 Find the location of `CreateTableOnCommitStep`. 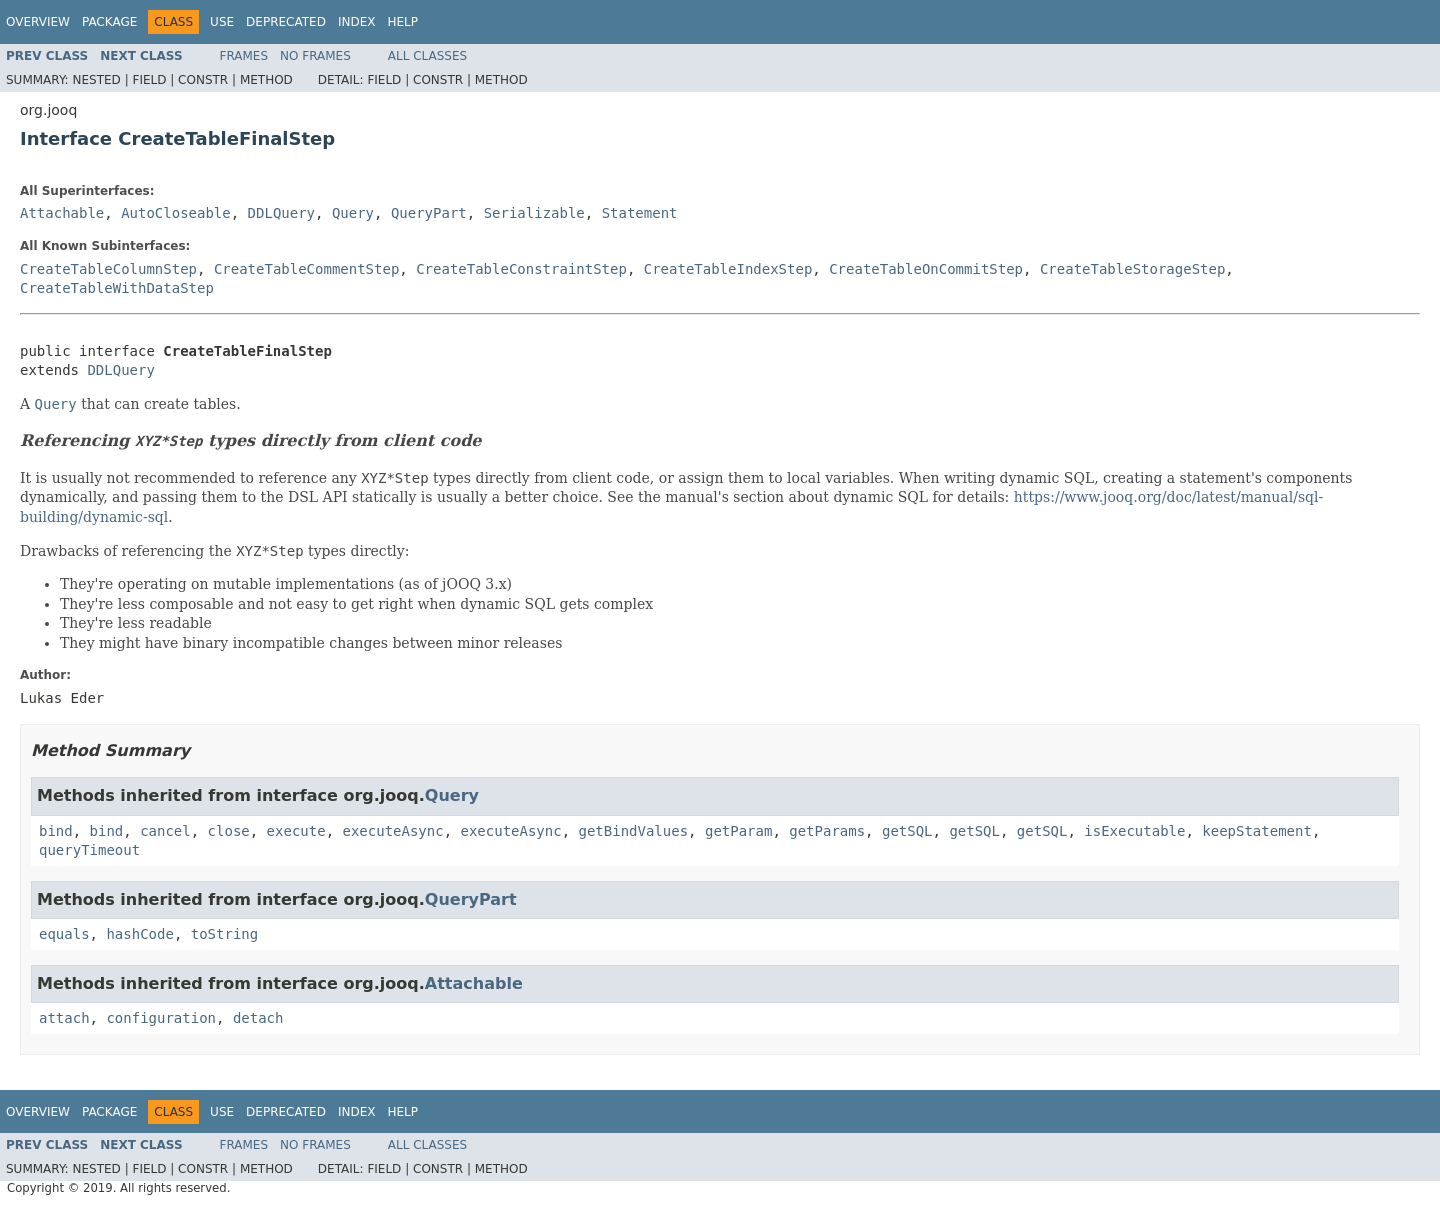

CreateTableOnCommitStep is located at coordinates (926, 269).